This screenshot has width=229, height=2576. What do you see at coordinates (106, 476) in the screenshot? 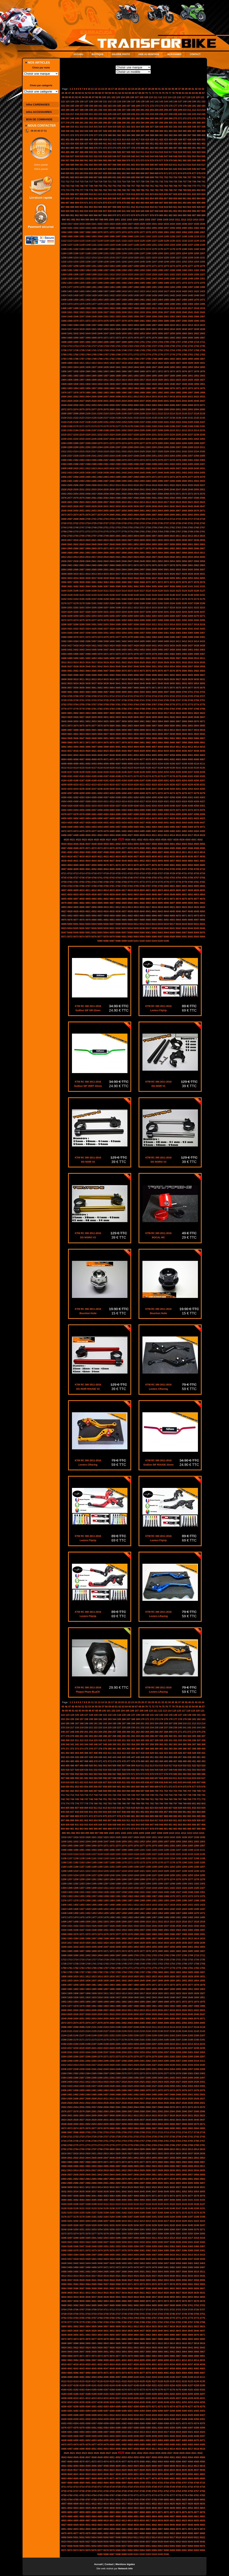
I see `2463` at bounding box center [106, 476].